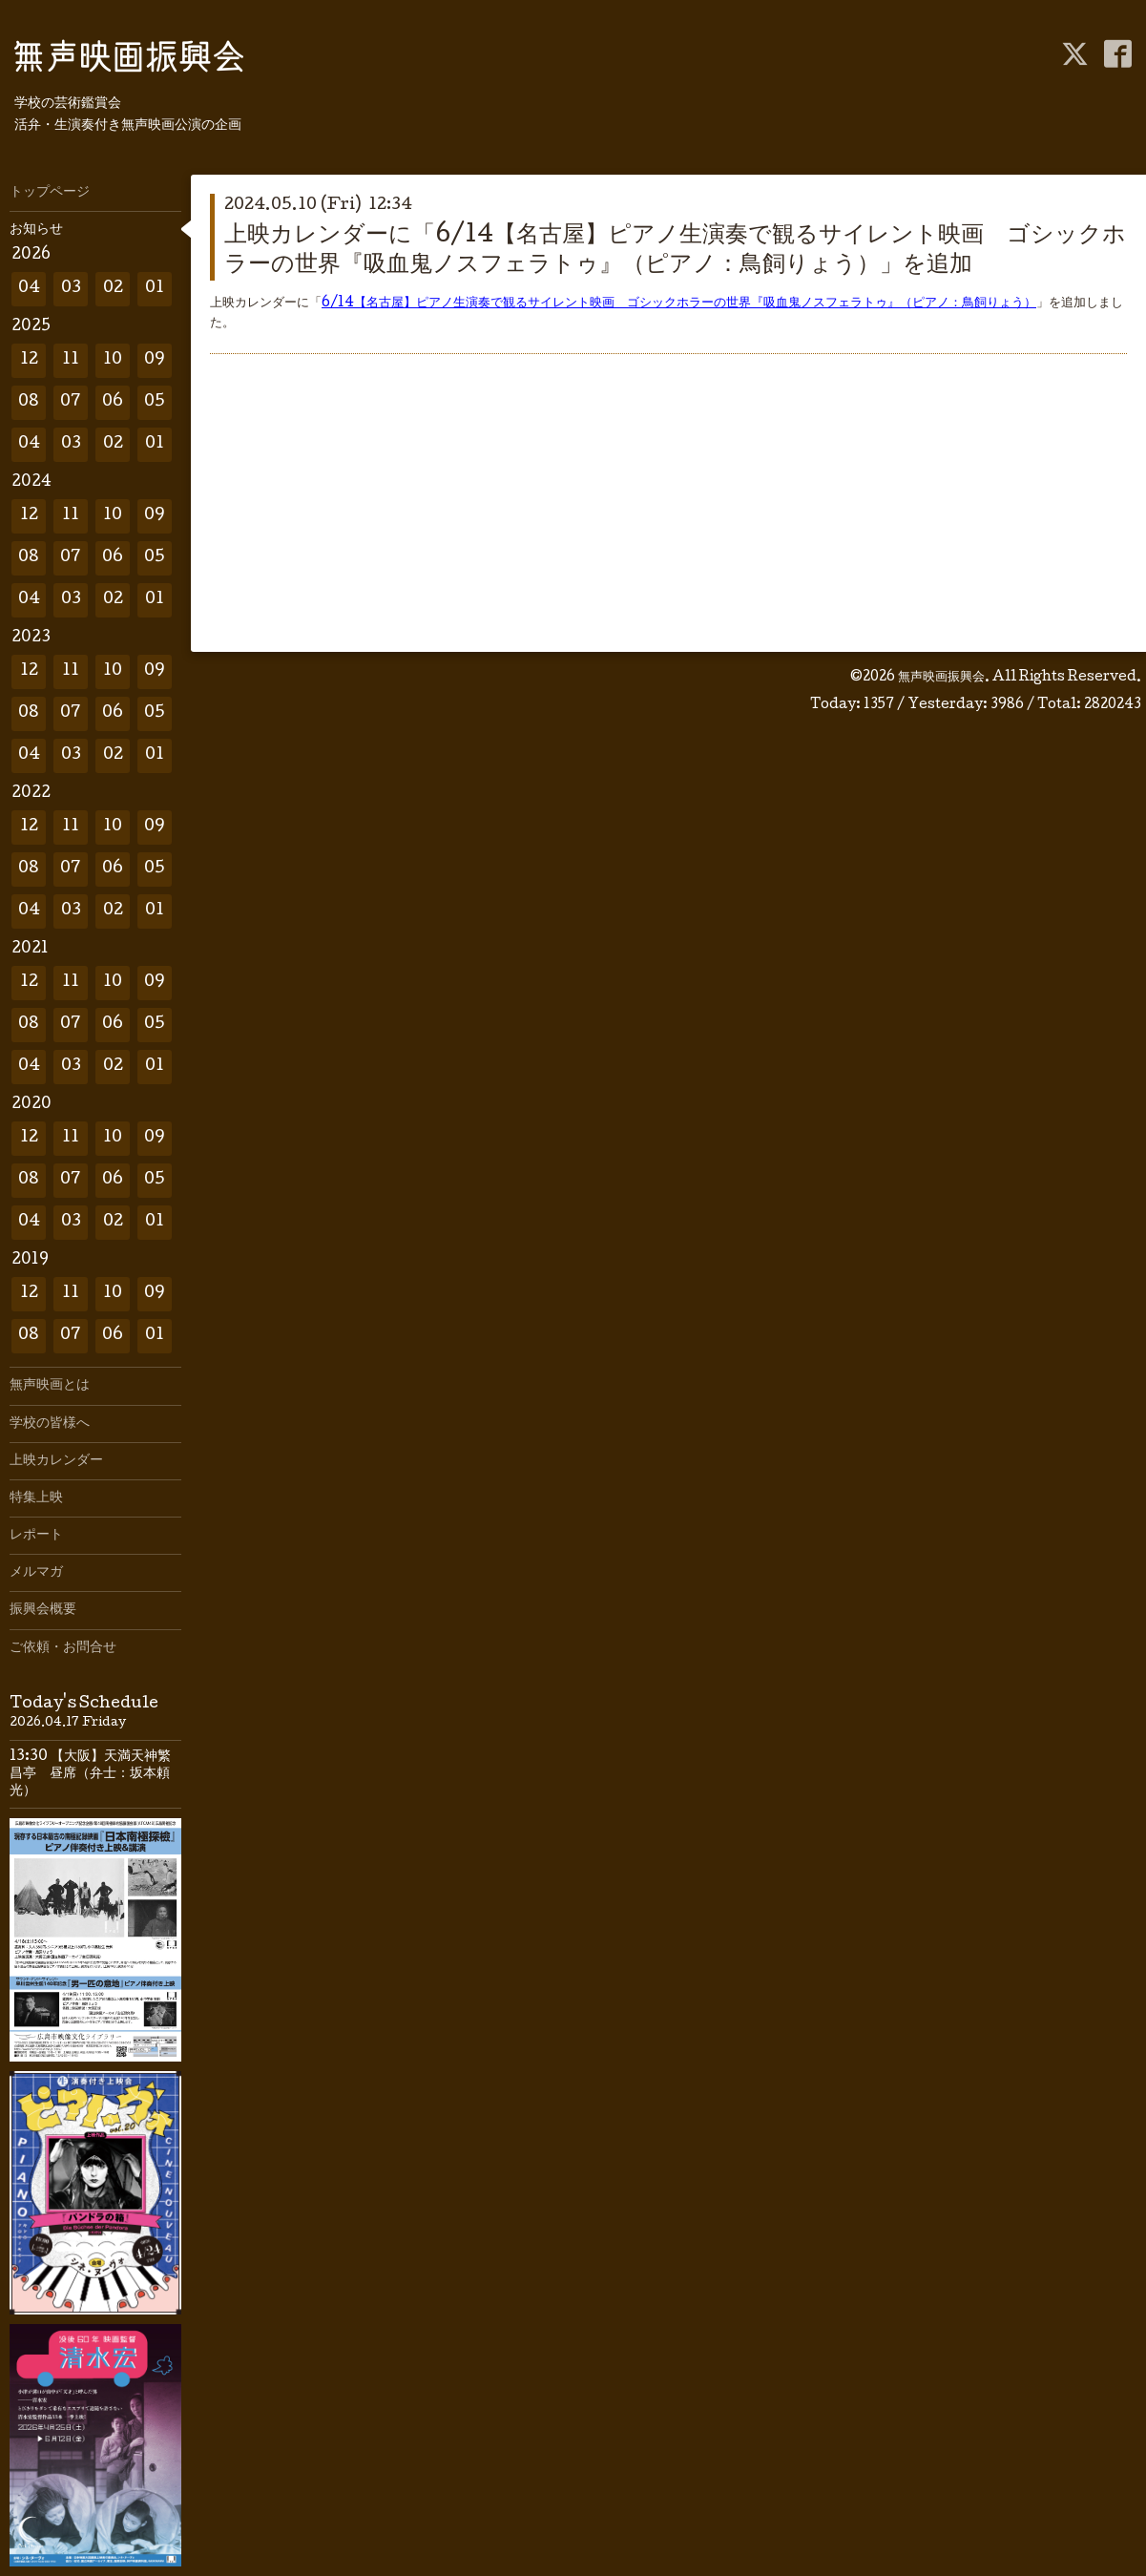  Describe the element at coordinates (36, 1498) in the screenshot. I see `特集上映` at that location.